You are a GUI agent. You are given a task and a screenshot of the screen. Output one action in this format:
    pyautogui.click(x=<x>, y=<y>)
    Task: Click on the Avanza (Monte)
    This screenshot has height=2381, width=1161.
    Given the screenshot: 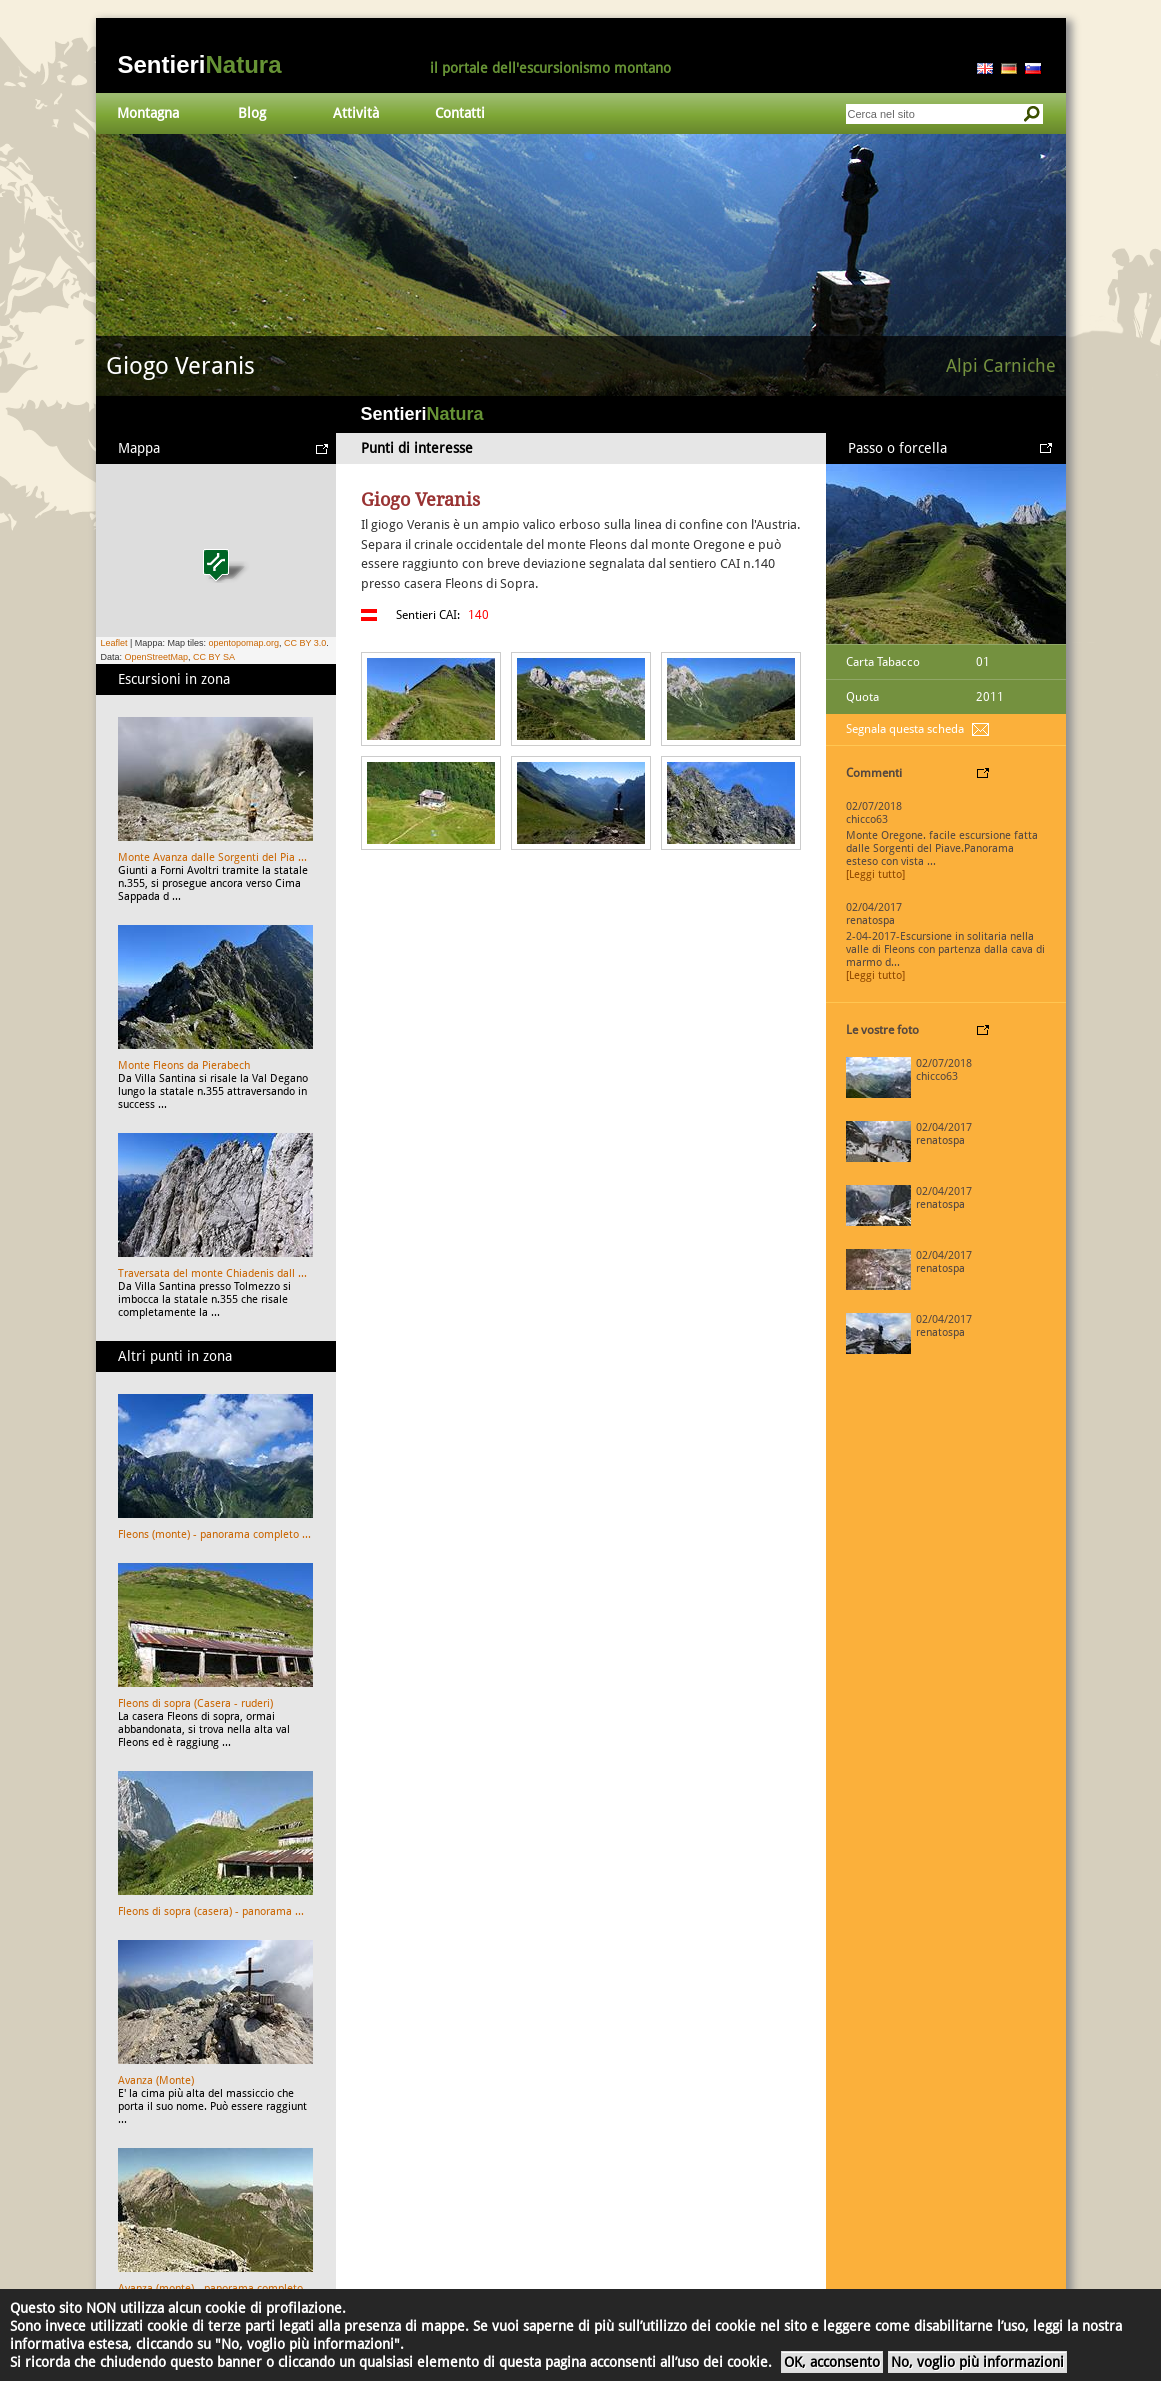 What is the action you would take?
    pyautogui.click(x=156, y=2080)
    